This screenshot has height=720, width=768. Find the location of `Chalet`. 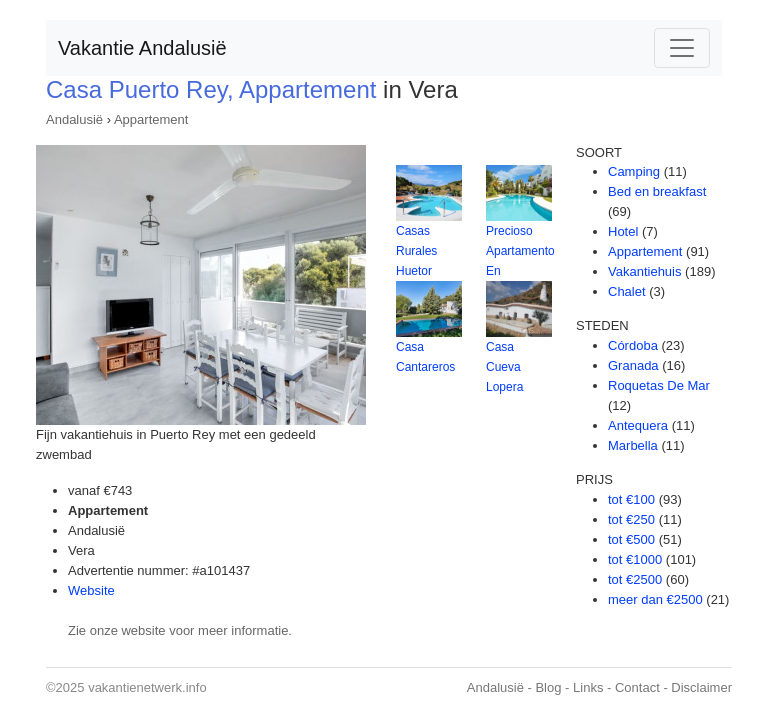

Chalet is located at coordinates (627, 291).